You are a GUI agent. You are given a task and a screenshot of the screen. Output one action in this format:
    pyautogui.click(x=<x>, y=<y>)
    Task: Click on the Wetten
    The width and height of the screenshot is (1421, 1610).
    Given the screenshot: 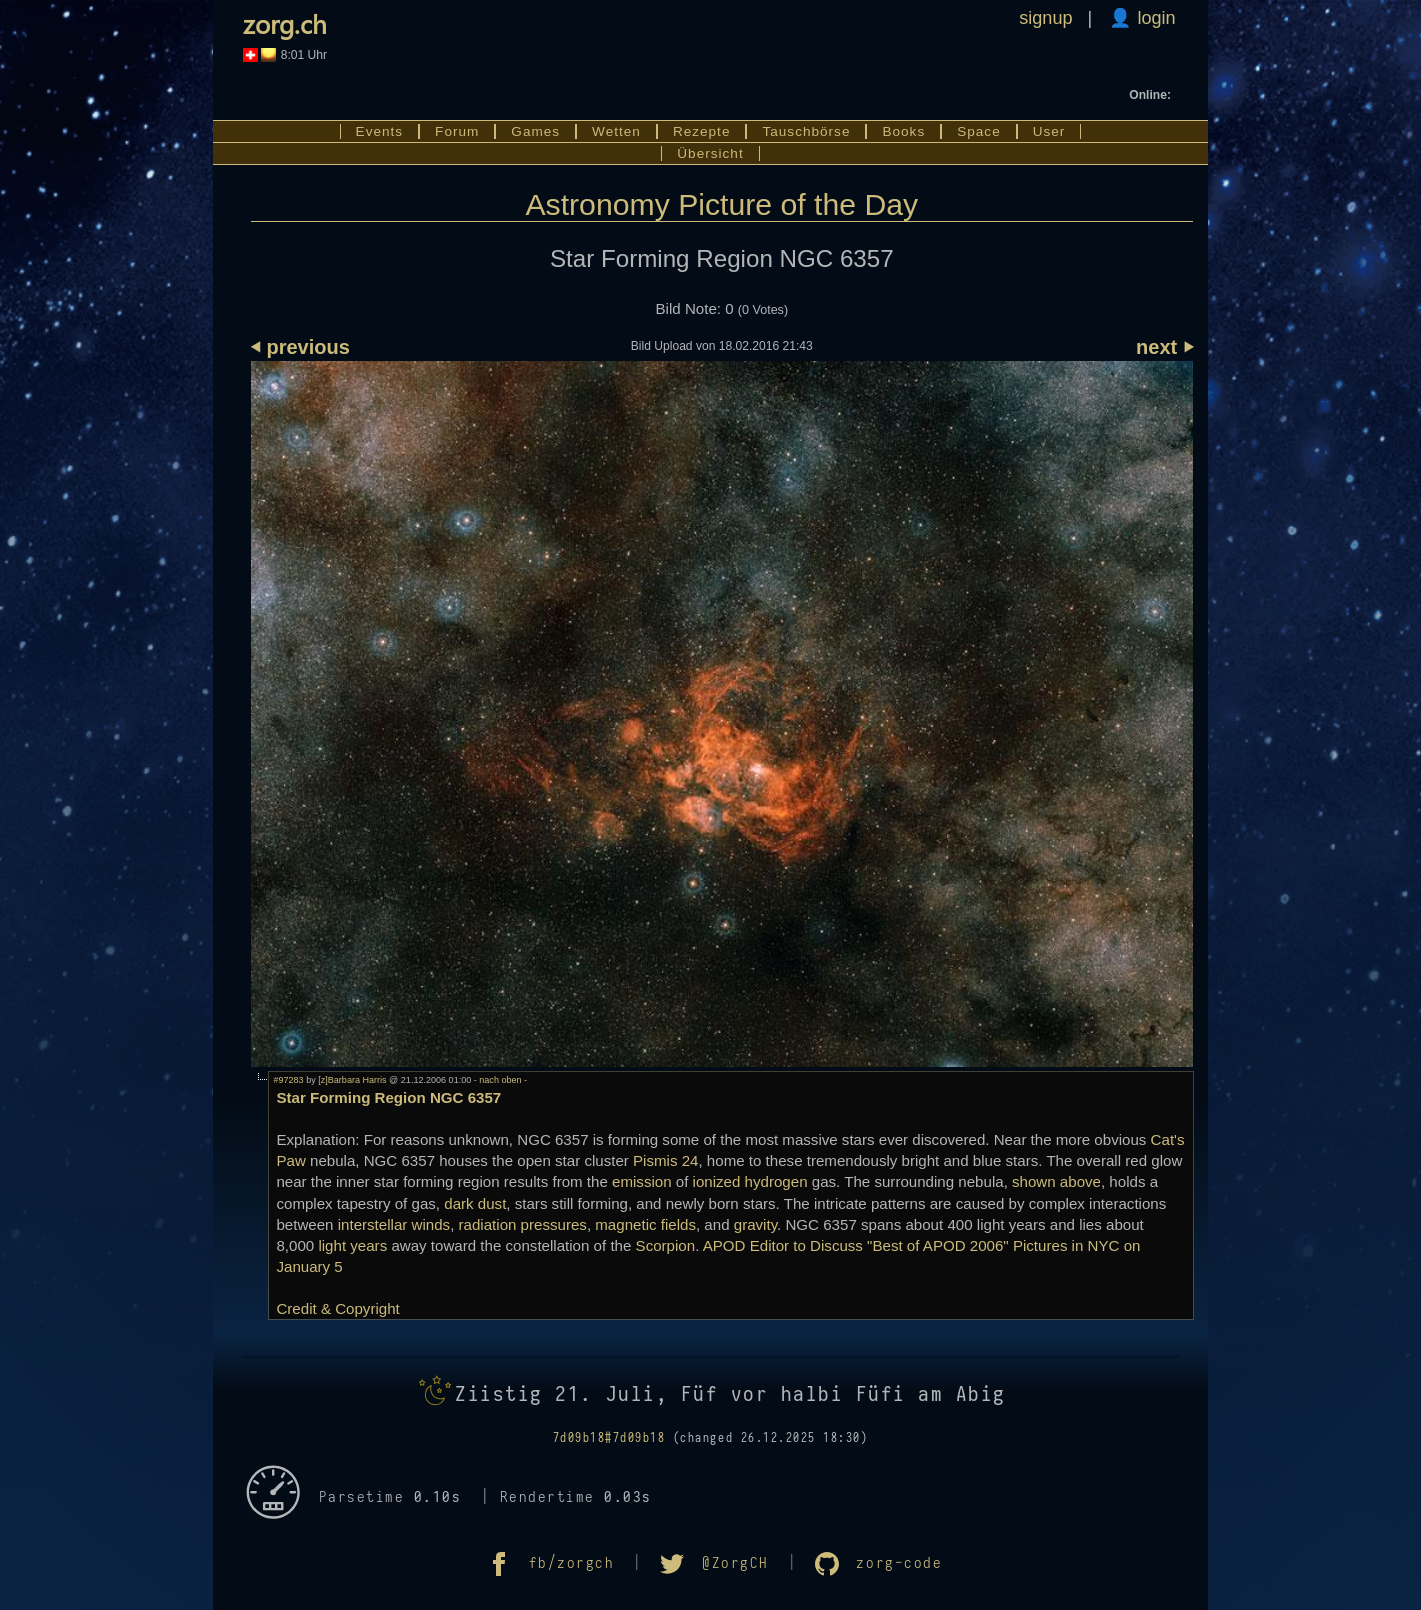 What is the action you would take?
    pyautogui.click(x=616, y=131)
    